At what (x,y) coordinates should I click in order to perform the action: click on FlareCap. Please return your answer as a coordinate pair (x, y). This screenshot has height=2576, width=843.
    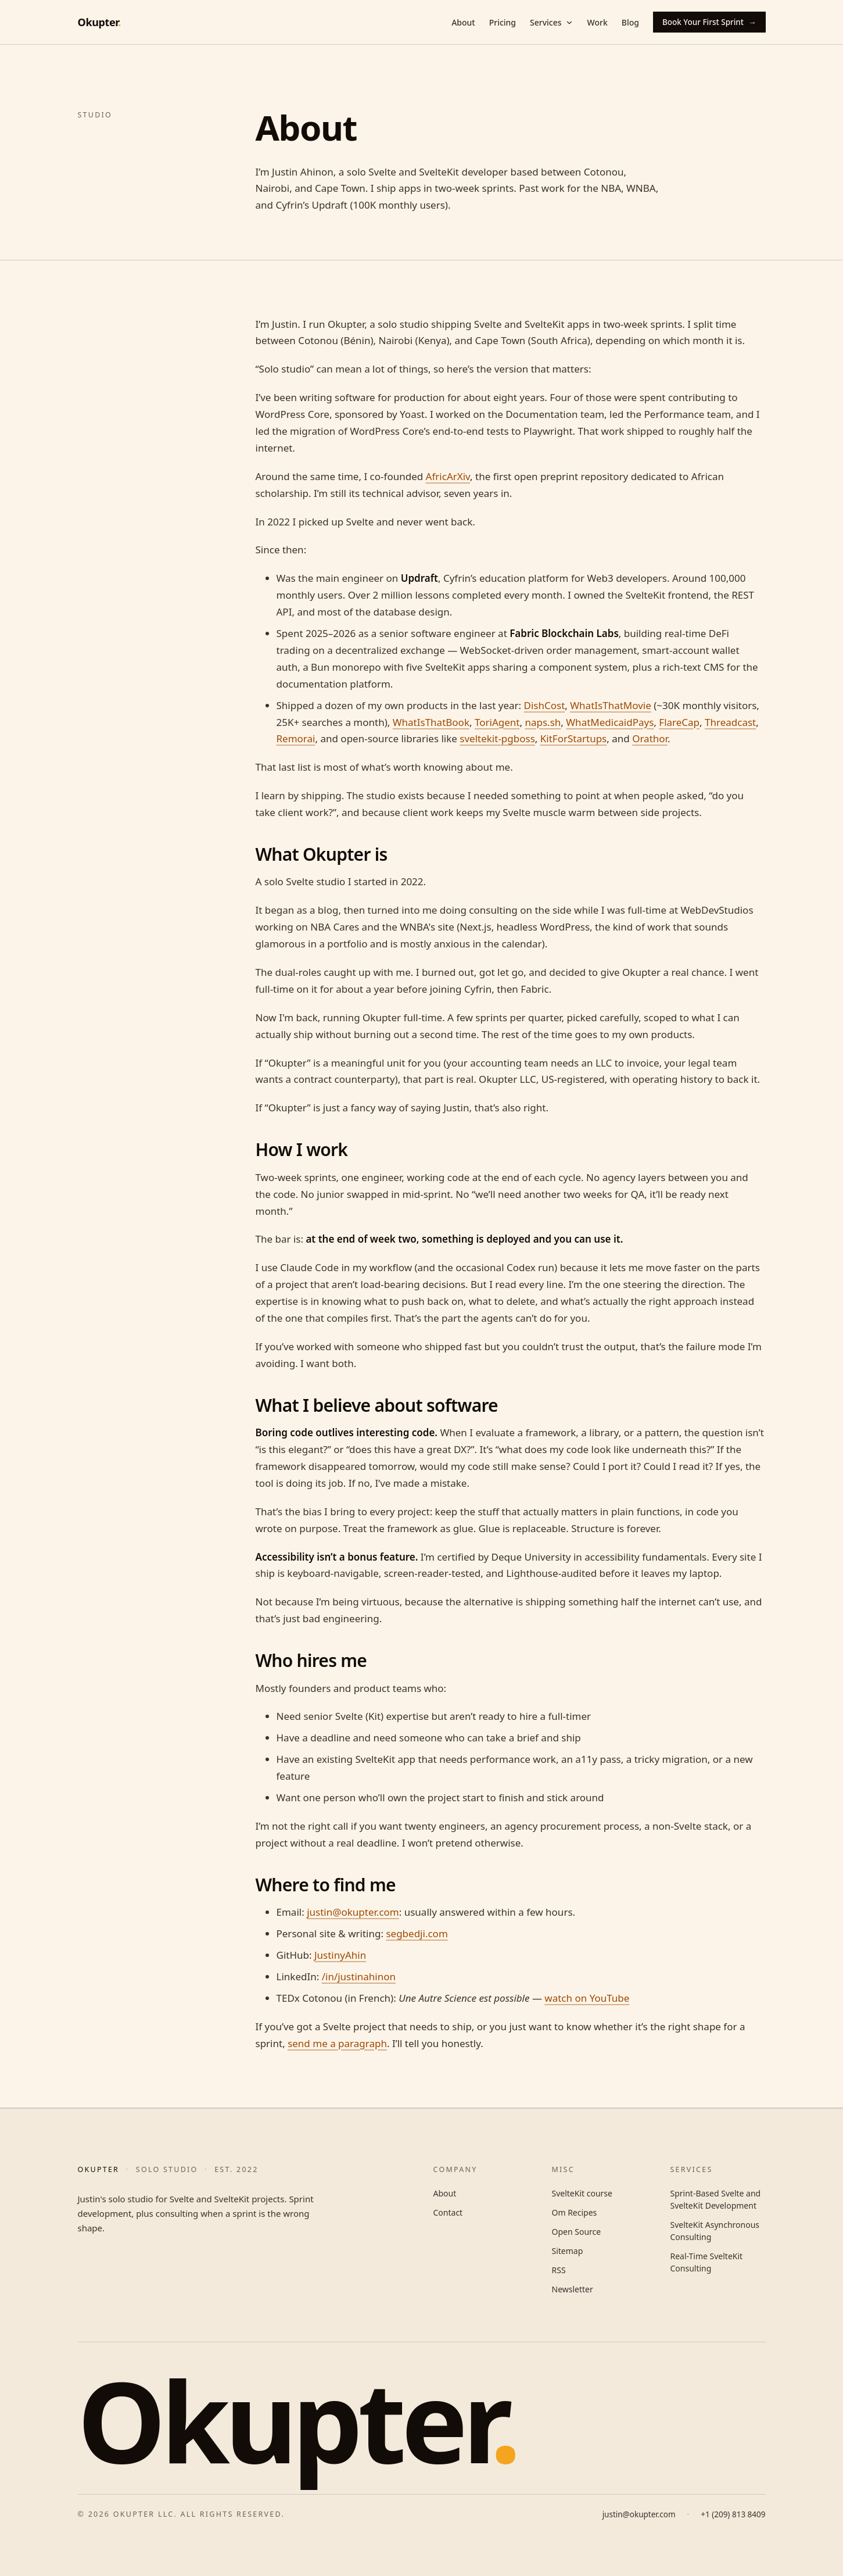
    Looking at the image, I should click on (679, 722).